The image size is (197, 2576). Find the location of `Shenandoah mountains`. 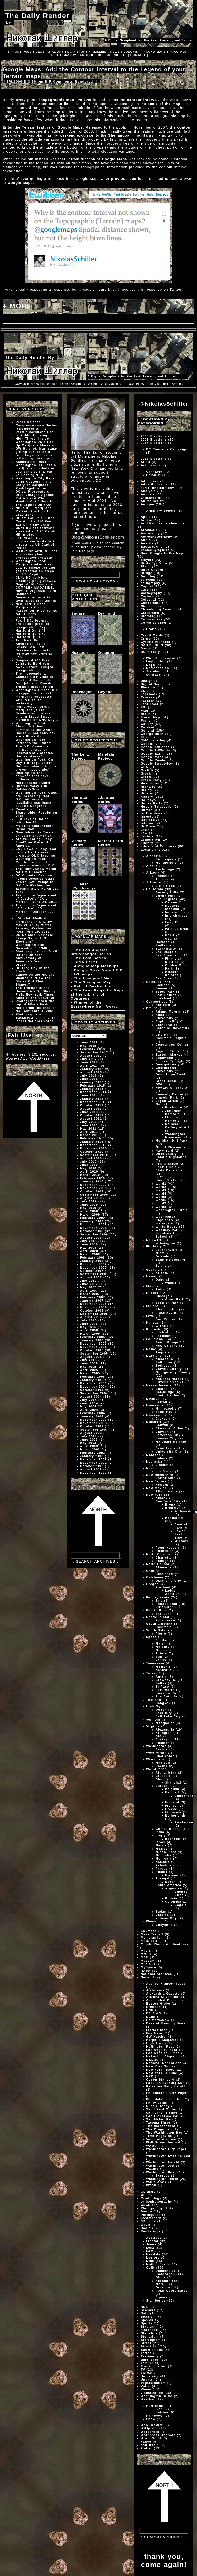

Shenandoah mountains is located at coordinates (131, 135).